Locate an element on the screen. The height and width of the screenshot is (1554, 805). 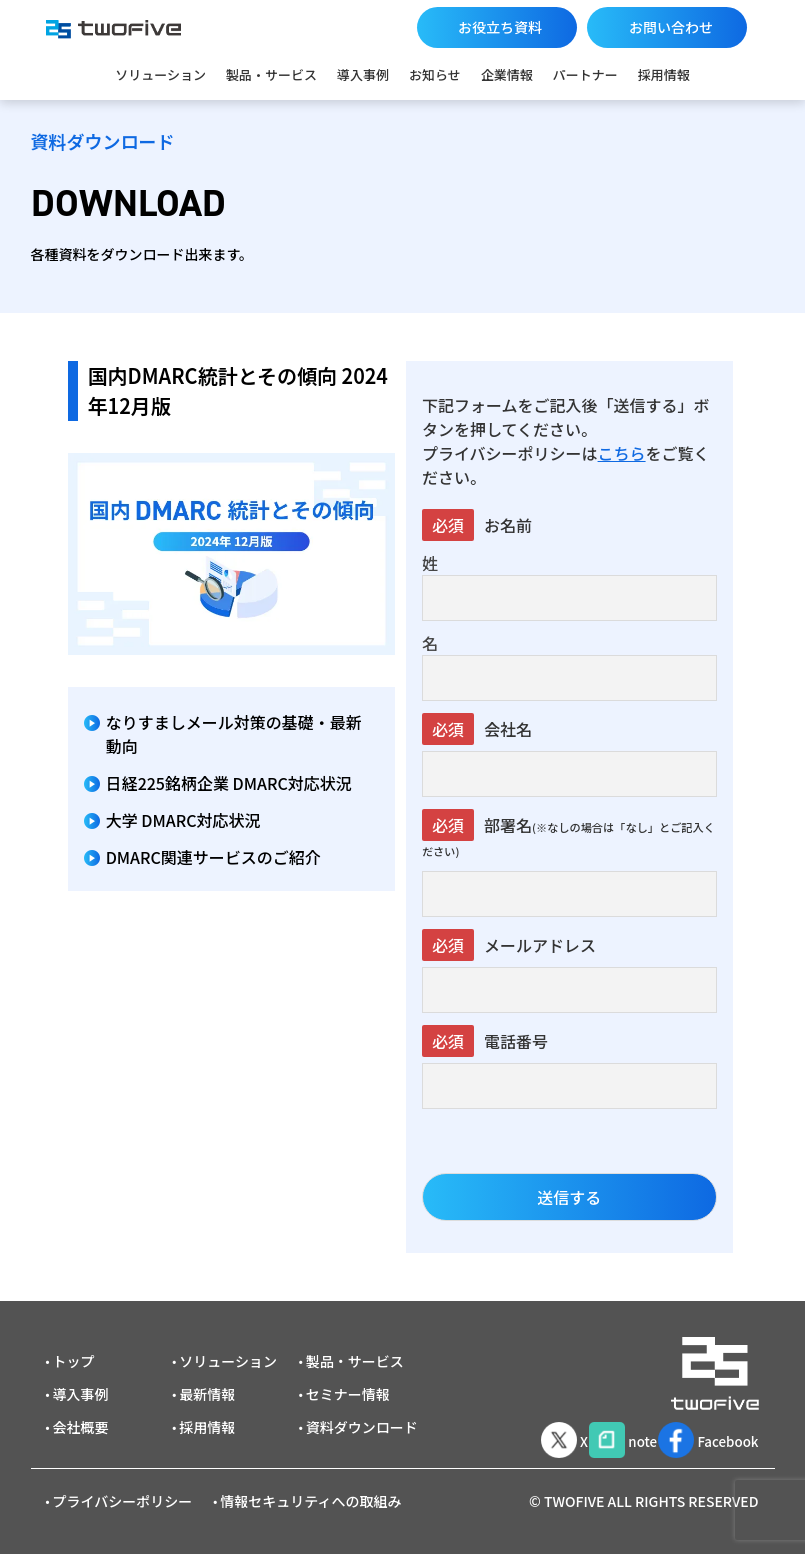
ソリューション is located at coordinates (160, 74).